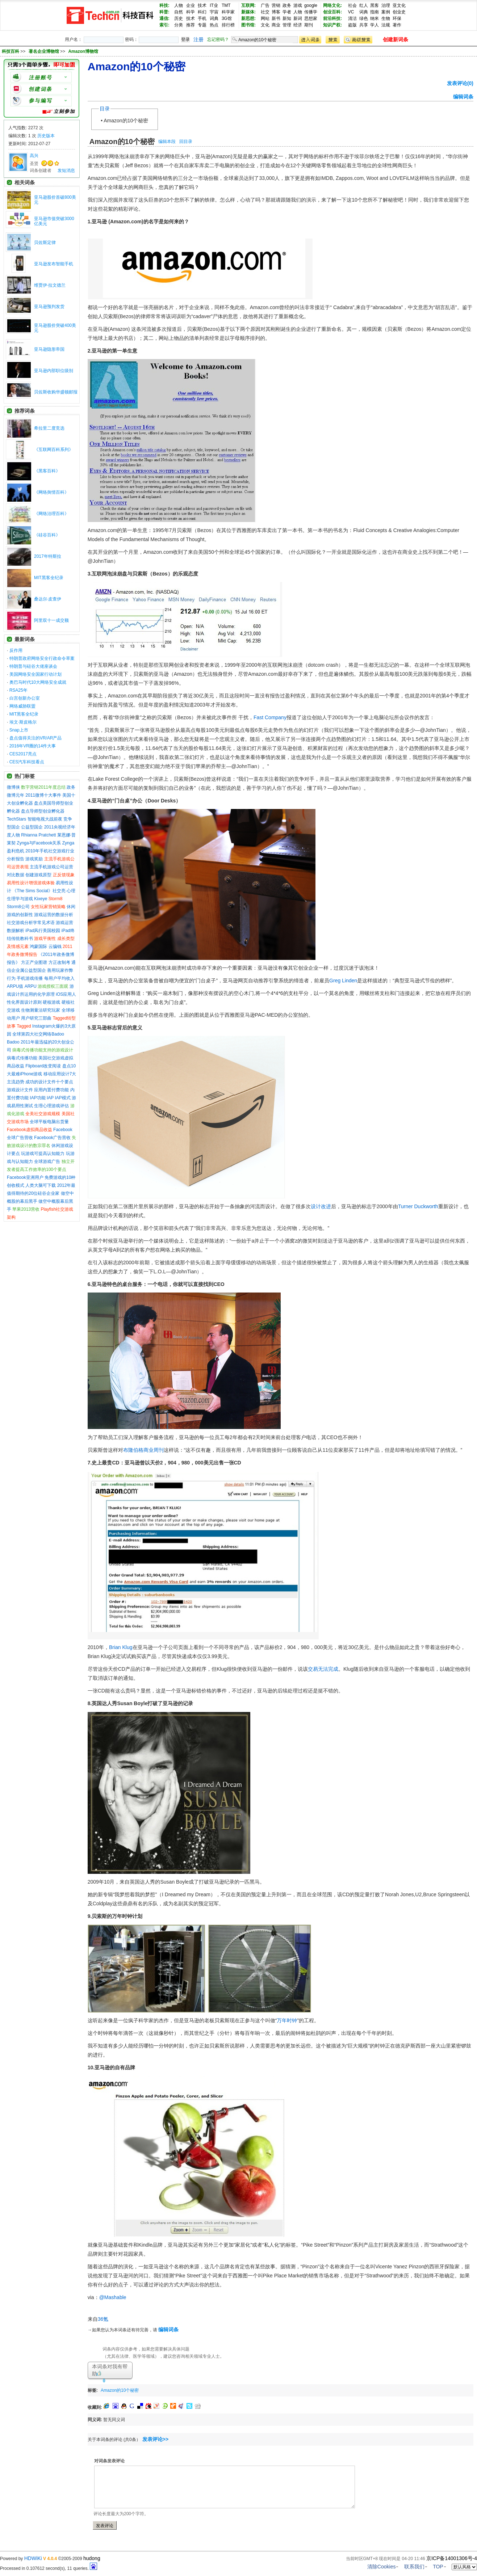 Image resolution: width=477 pixels, height=2576 pixels. What do you see at coordinates (18, 730) in the screenshot?
I see `Snap上市` at bounding box center [18, 730].